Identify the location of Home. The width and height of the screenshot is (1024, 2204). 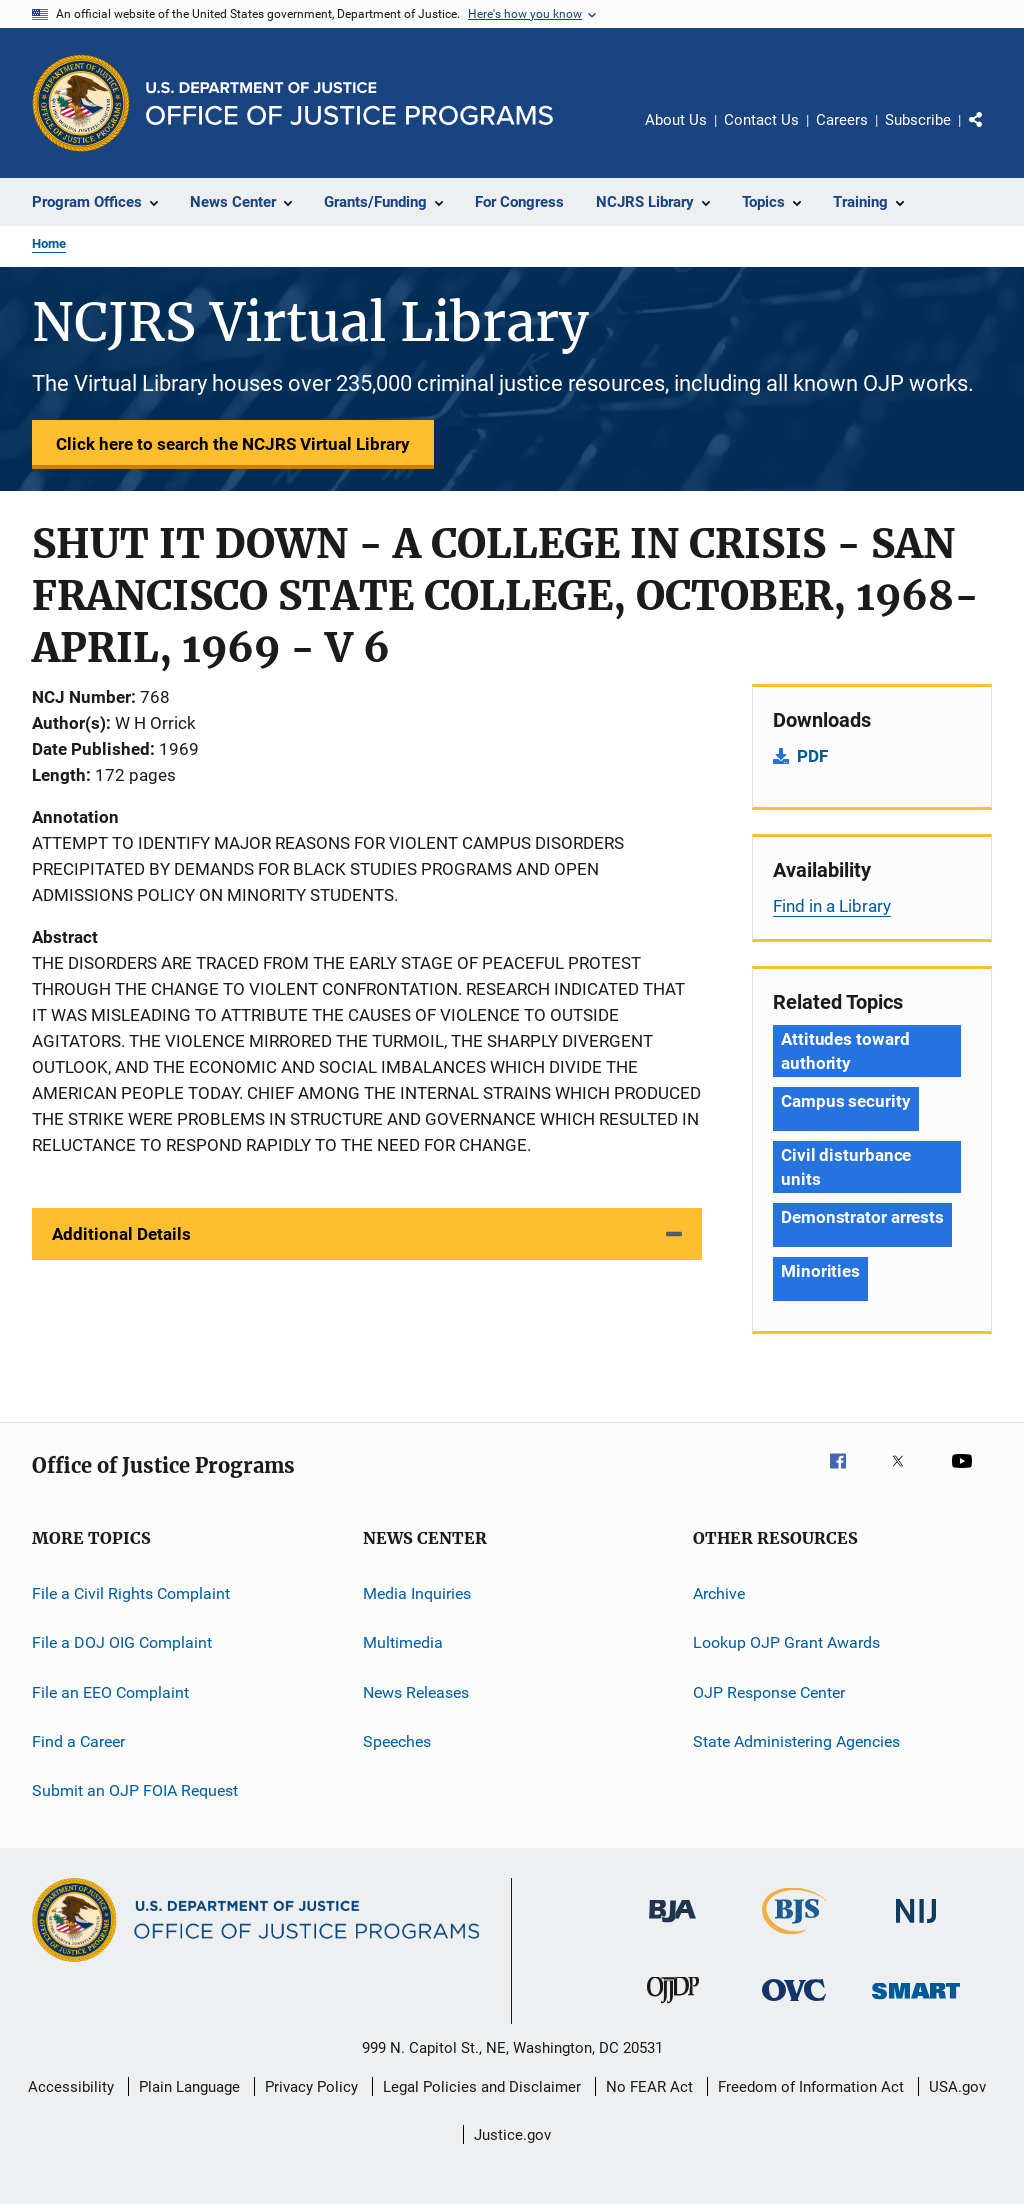
(49, 243).